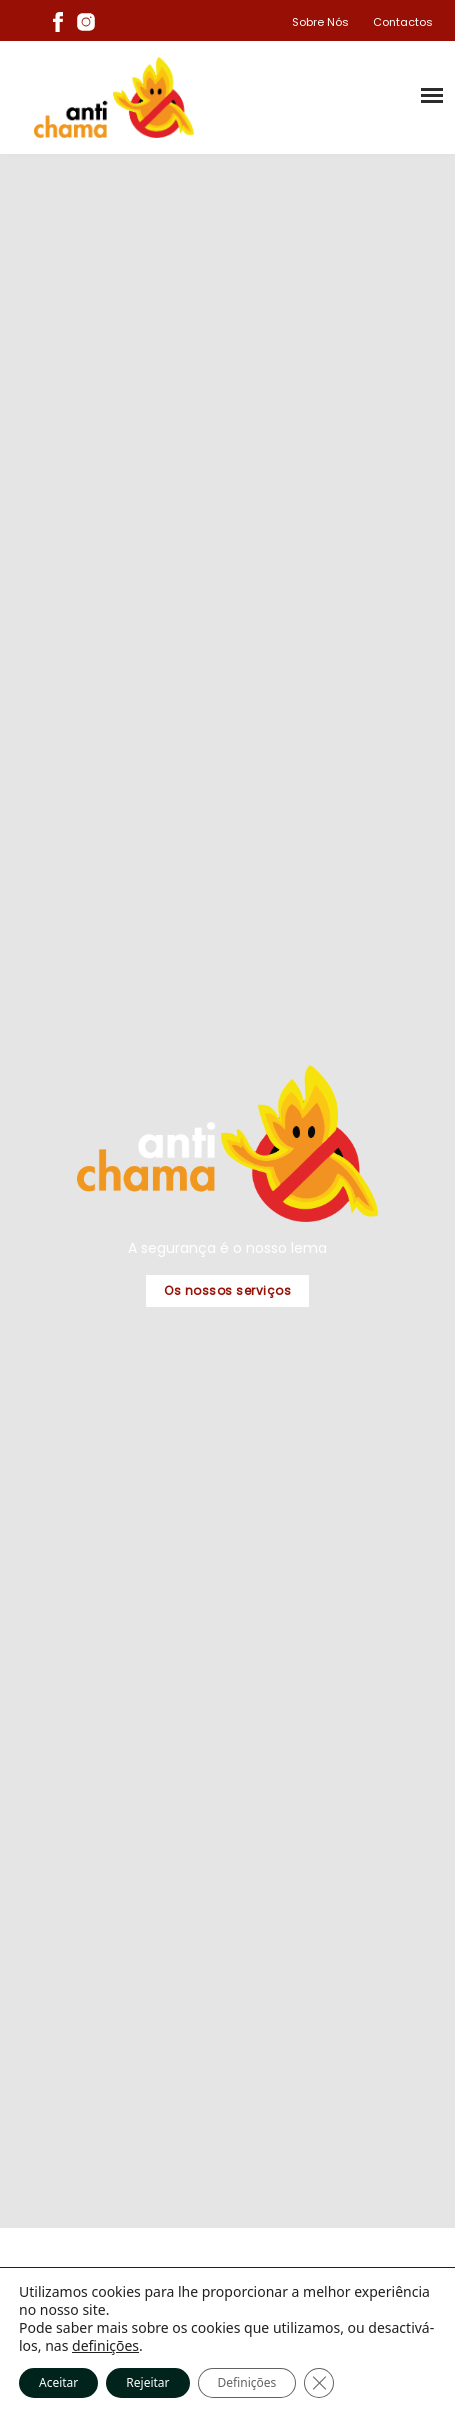  What do you see at coordinates (147, 2382) in the screenshot?
I see `Rejeitar` at bounding box center [147, 2382].